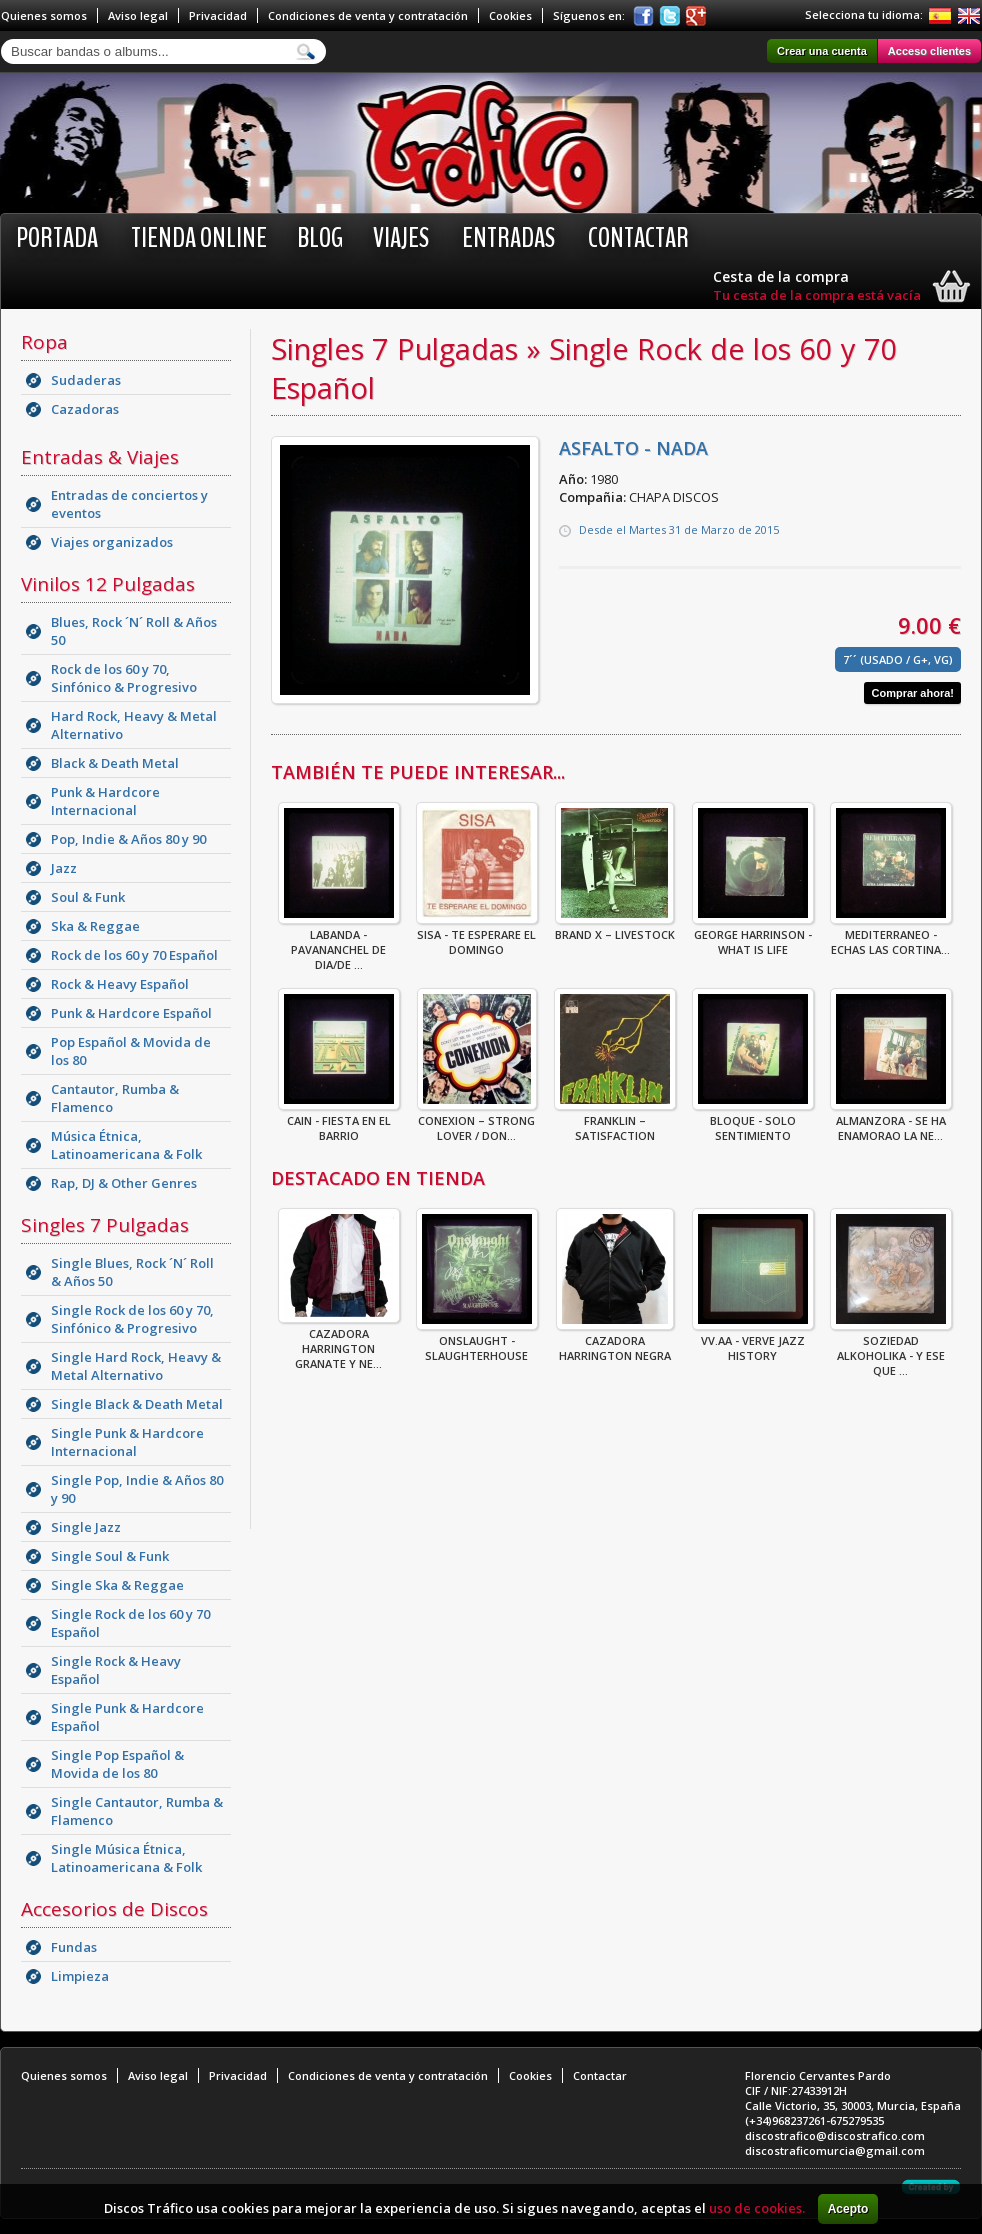 Image resolution: width=982 pixels, height=2234 pixels. Describe the element at coordinates (510, 15) in the screenshot. I see `Cookies` at that location.